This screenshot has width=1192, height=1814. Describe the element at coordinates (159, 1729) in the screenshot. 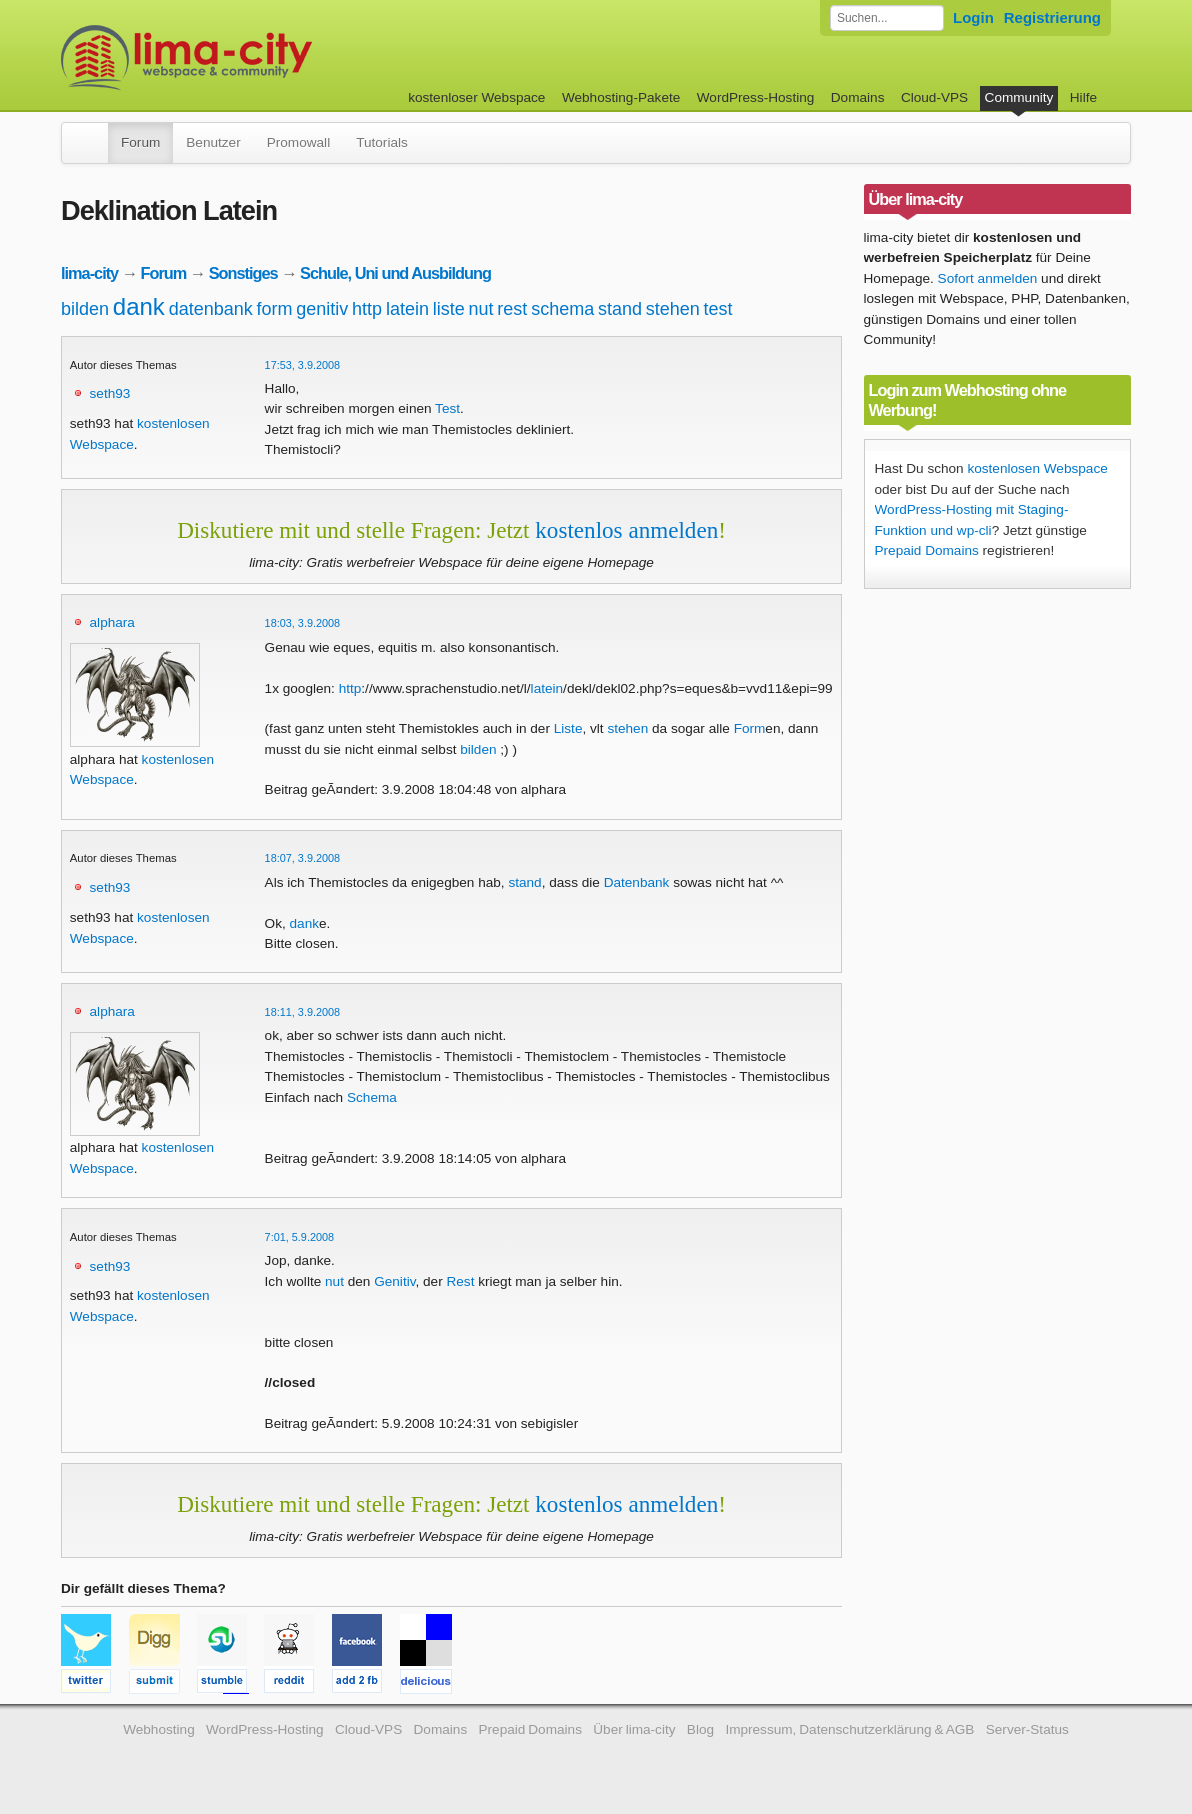

I see `Webhosting` at that location.